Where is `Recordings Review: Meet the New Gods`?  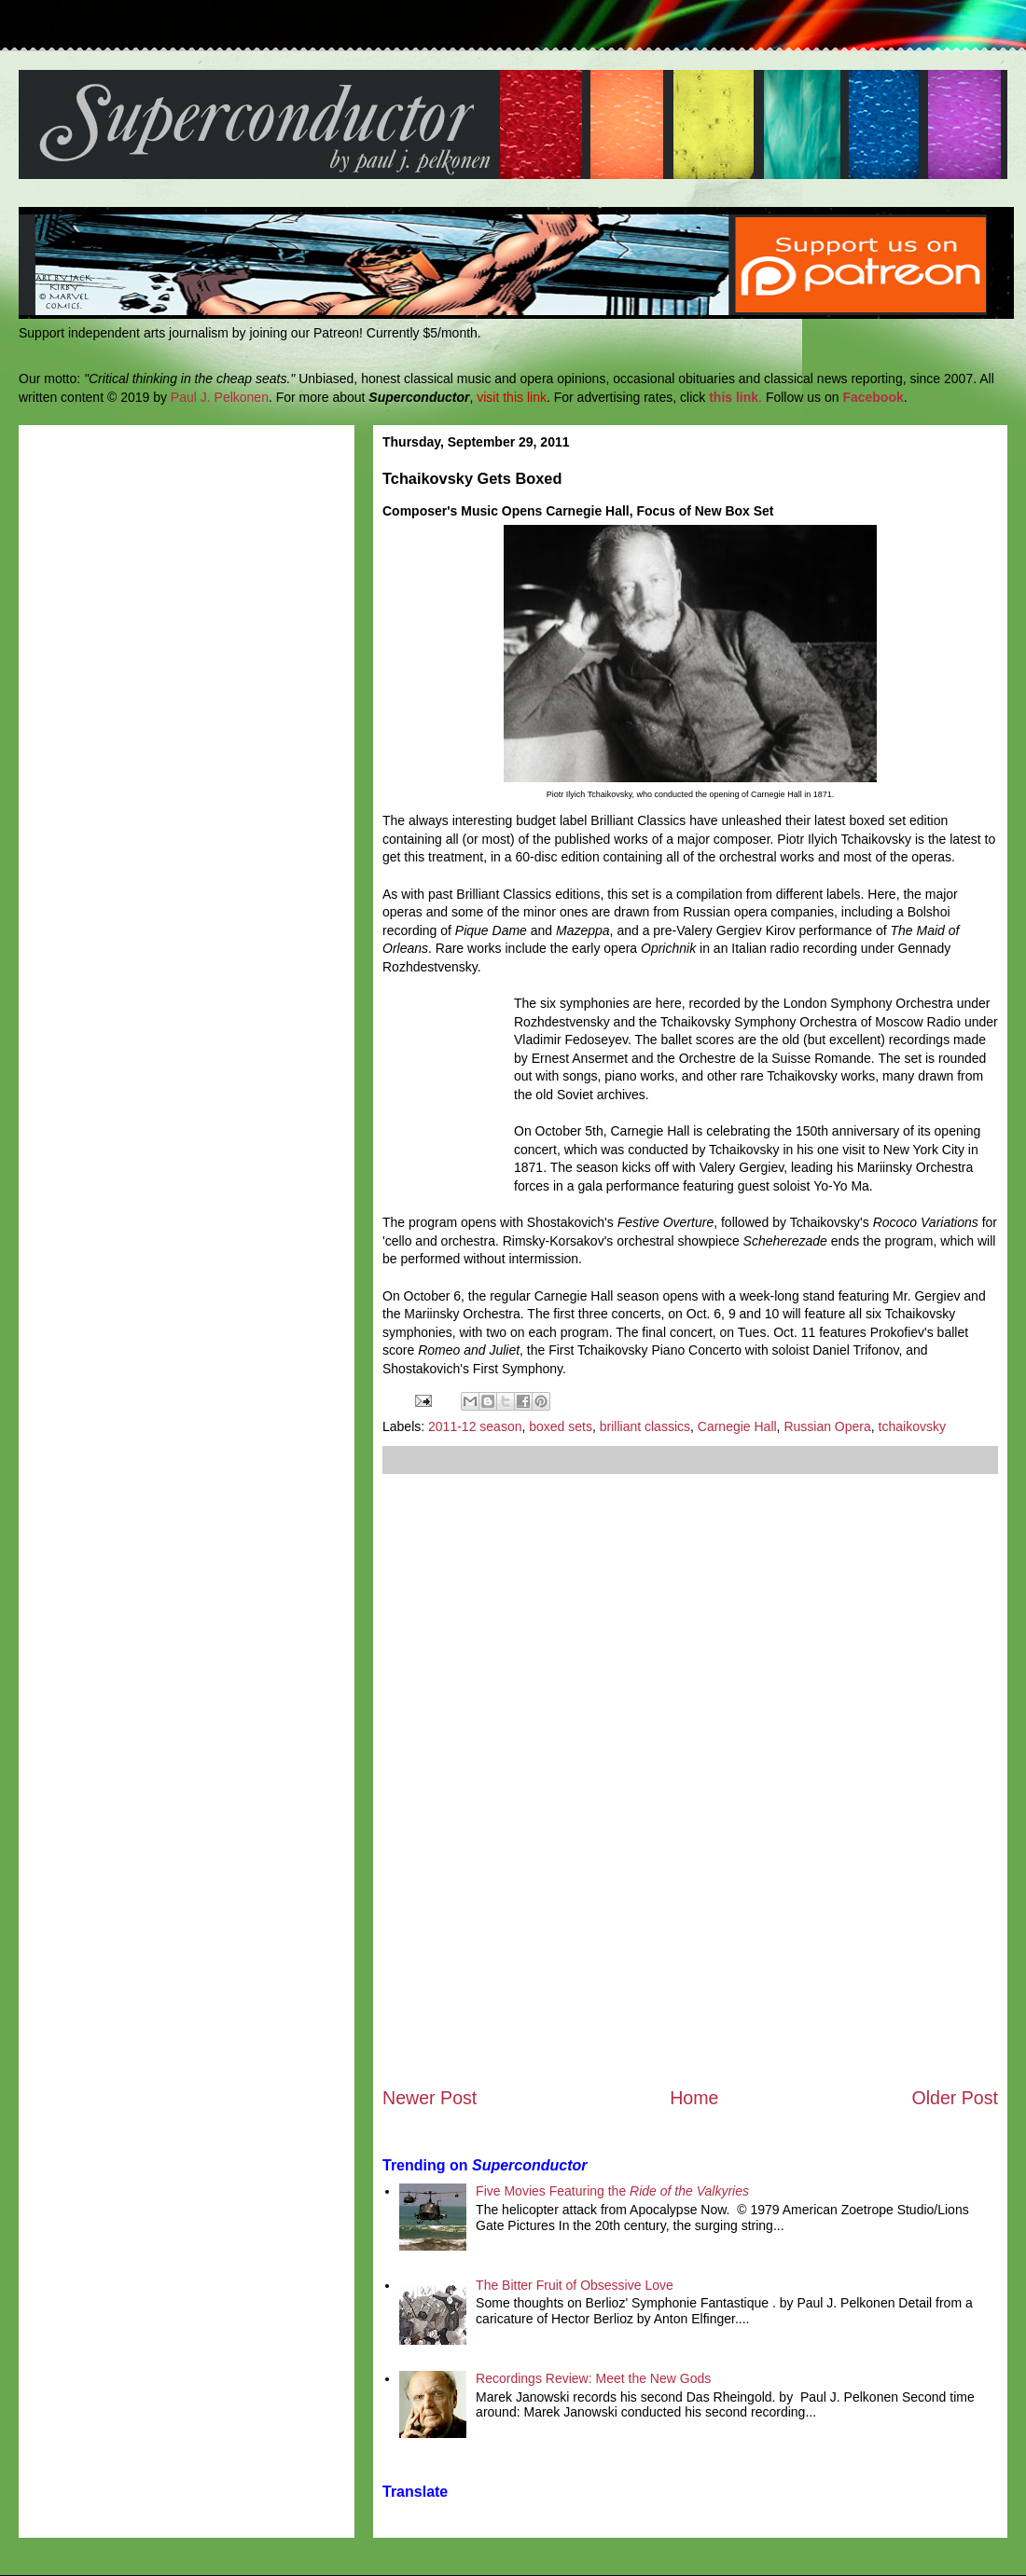 Recordings Review: Meet the New Gods is located at coordinates (593, 2378).